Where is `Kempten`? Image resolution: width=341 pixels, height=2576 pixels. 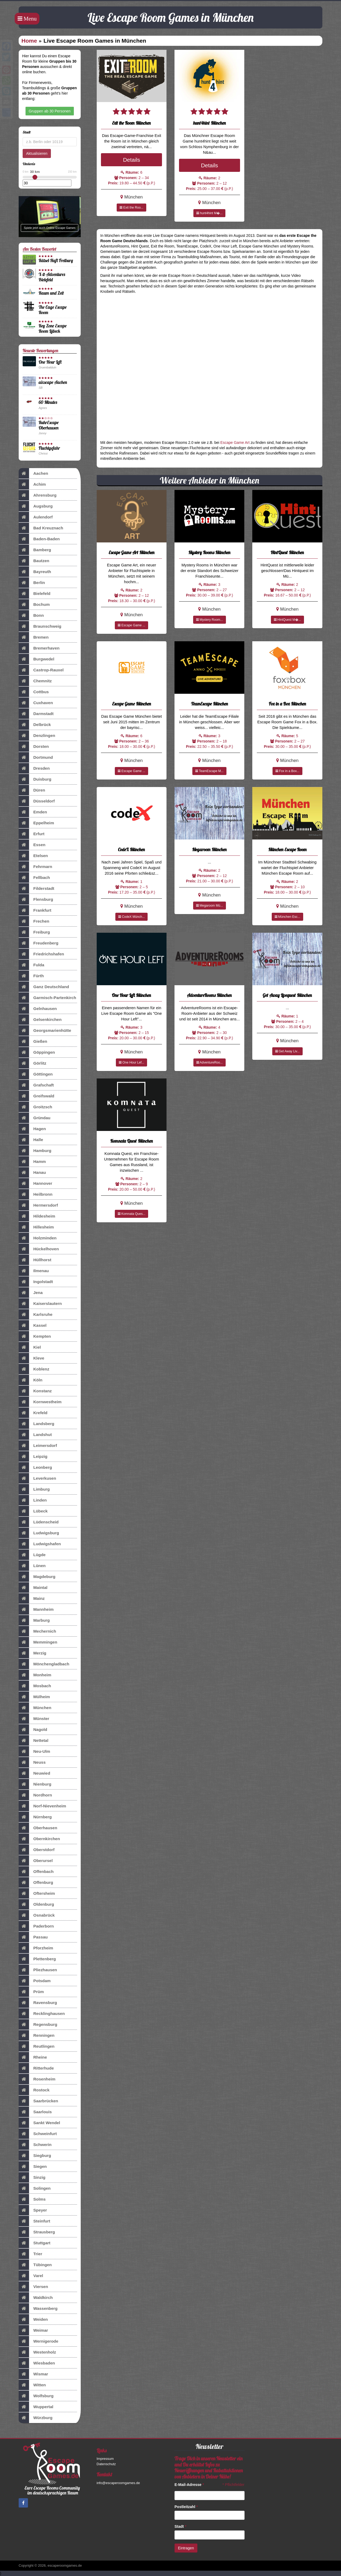
Kempten is located at coordinates (35, 1336).